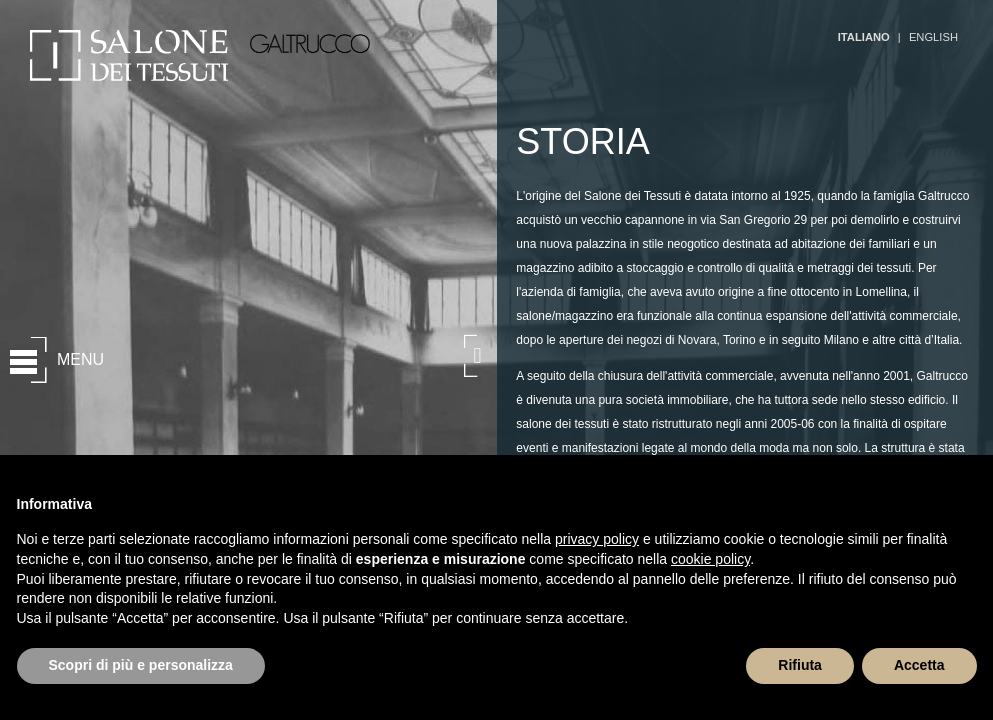 This screenshot has height=720, width=993. I want to click on privacy policy [button], so click(597, 539).